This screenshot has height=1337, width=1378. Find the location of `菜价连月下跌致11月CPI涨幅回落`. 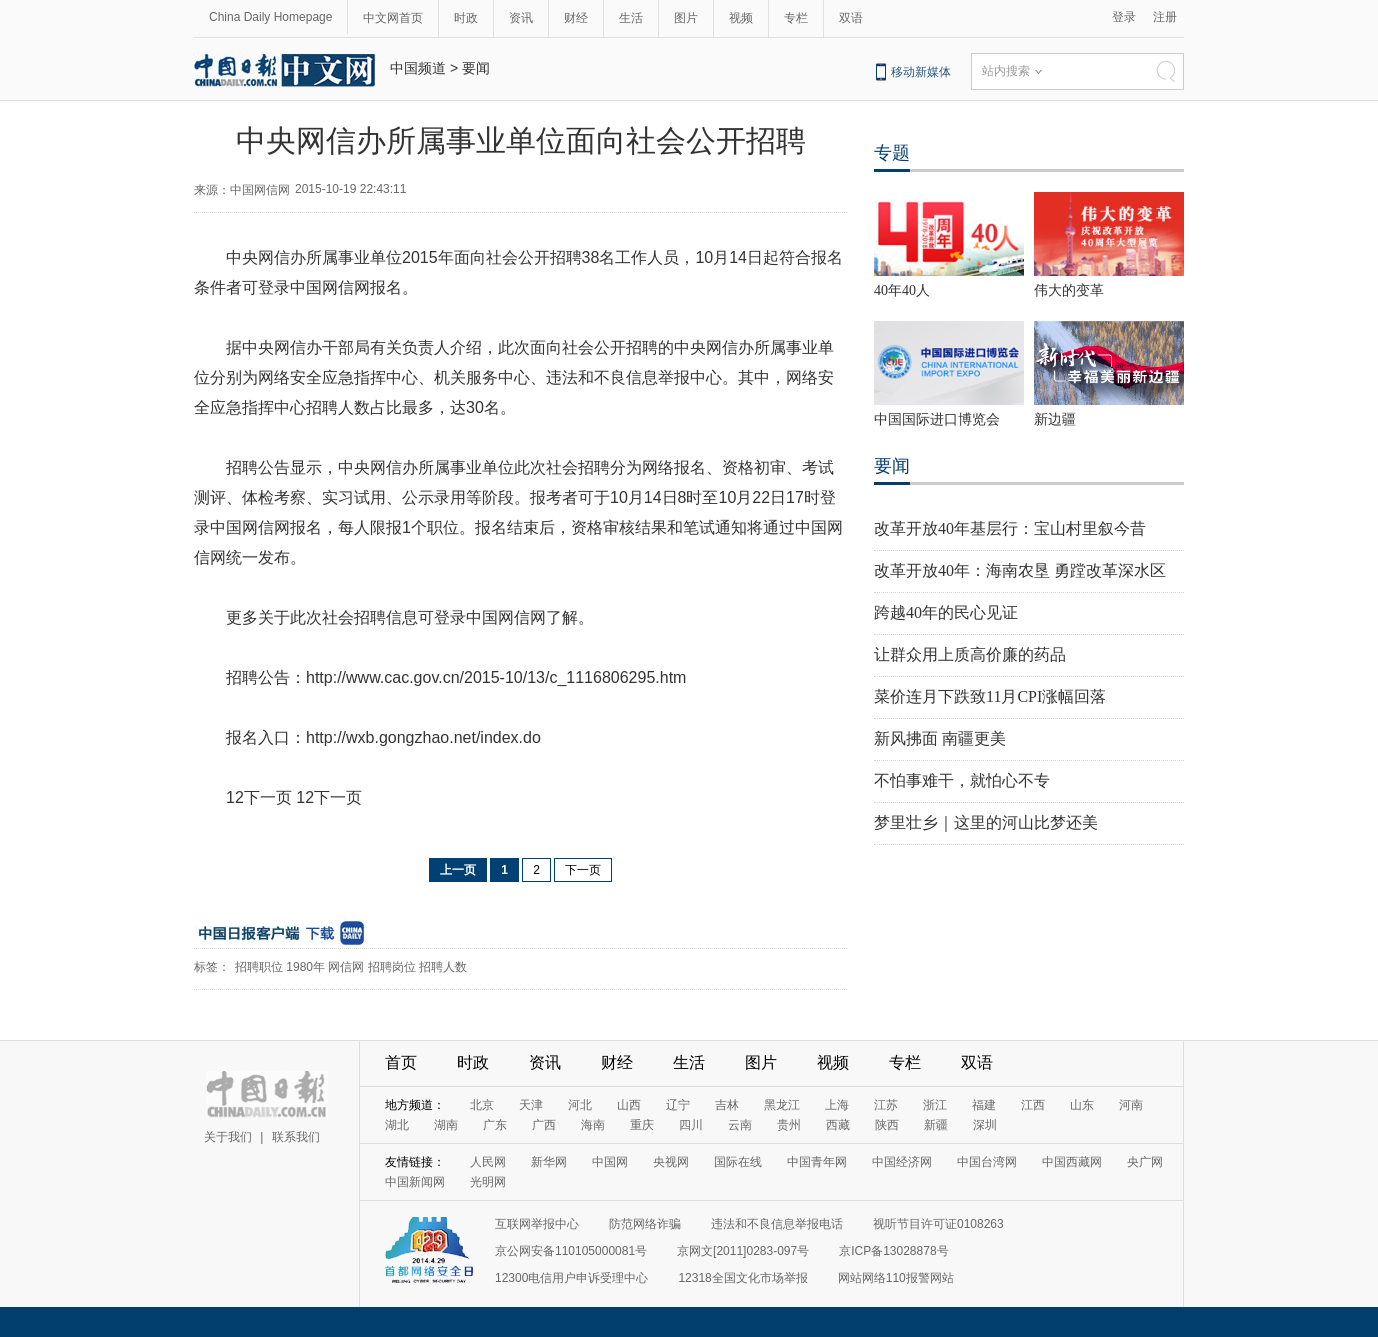

菜价连月下跌致11月CPI涨幅回落 is located at coordinates (990, 696).